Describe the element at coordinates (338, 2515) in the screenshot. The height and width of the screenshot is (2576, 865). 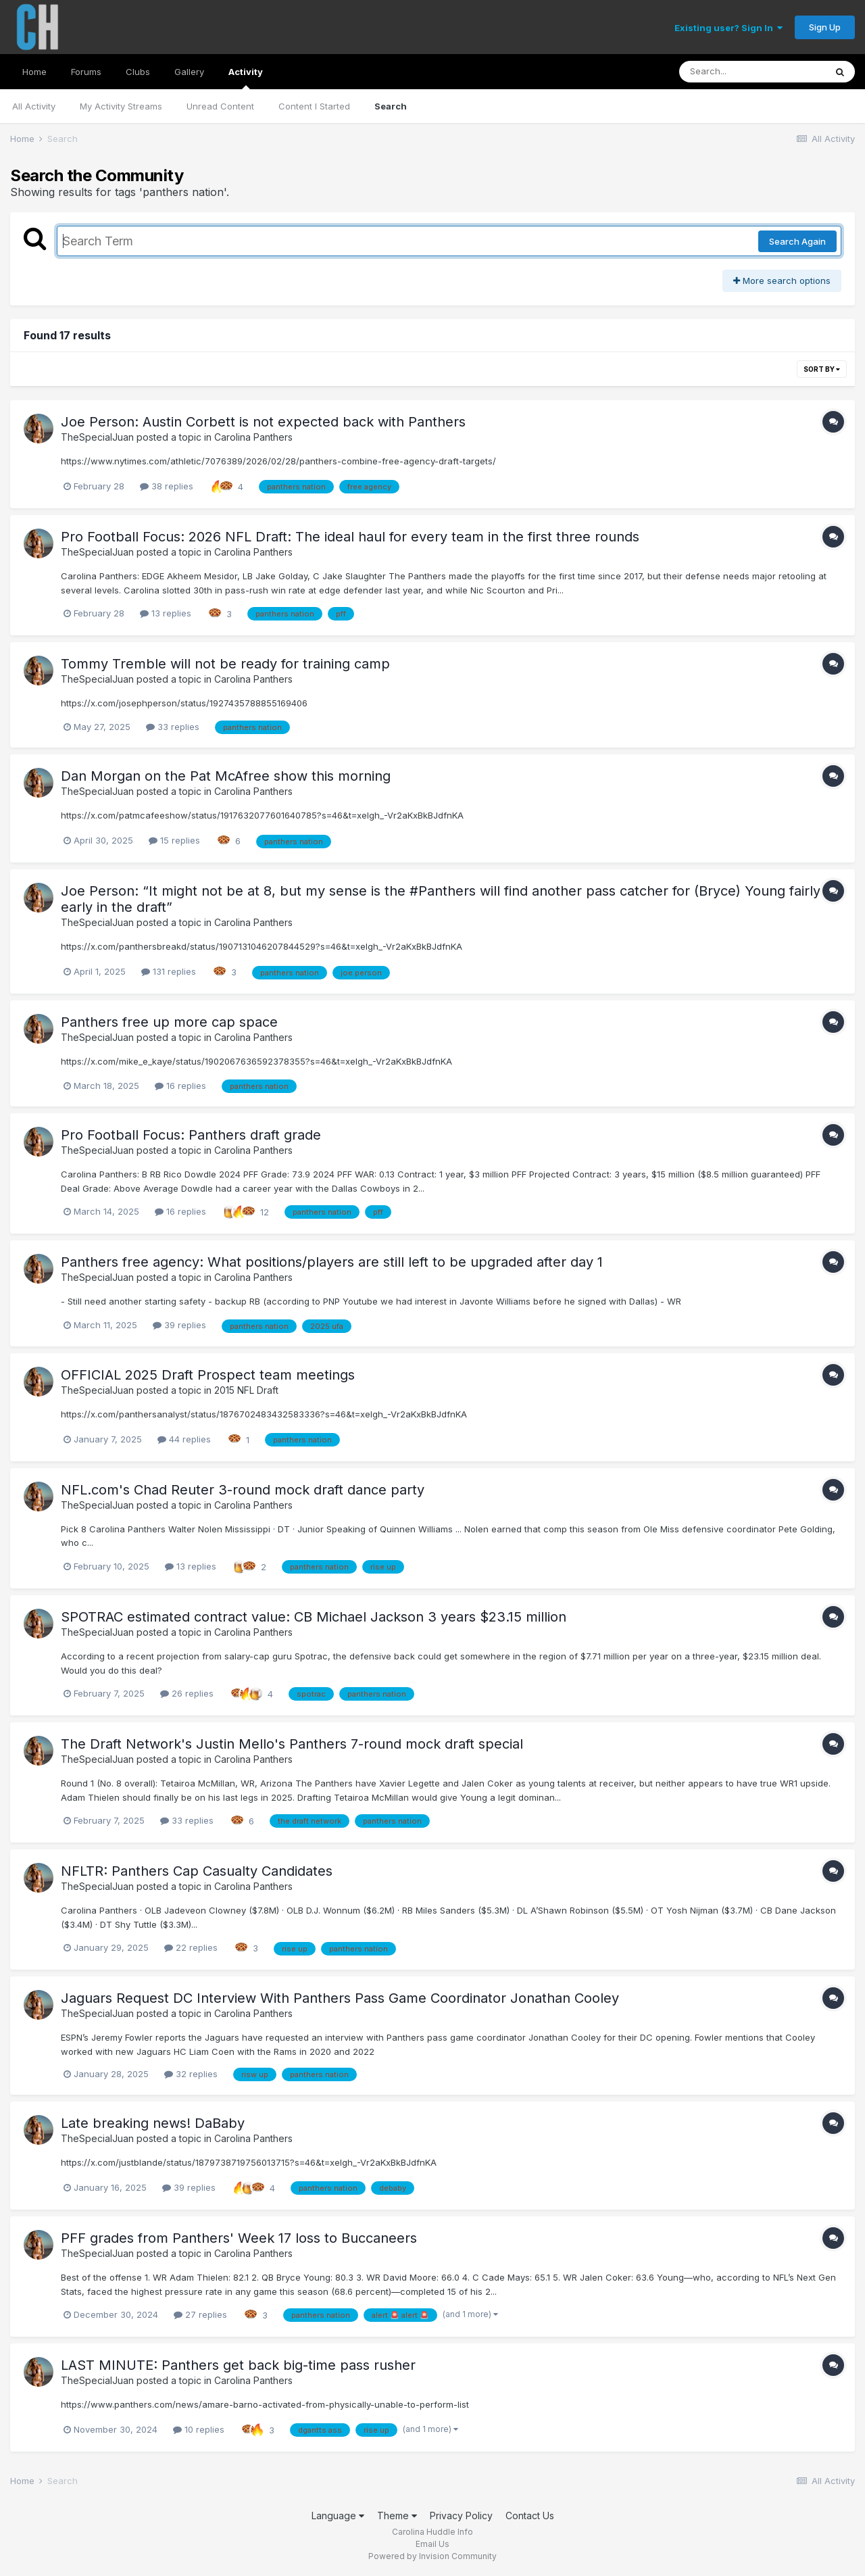
I see `Language` at that location.